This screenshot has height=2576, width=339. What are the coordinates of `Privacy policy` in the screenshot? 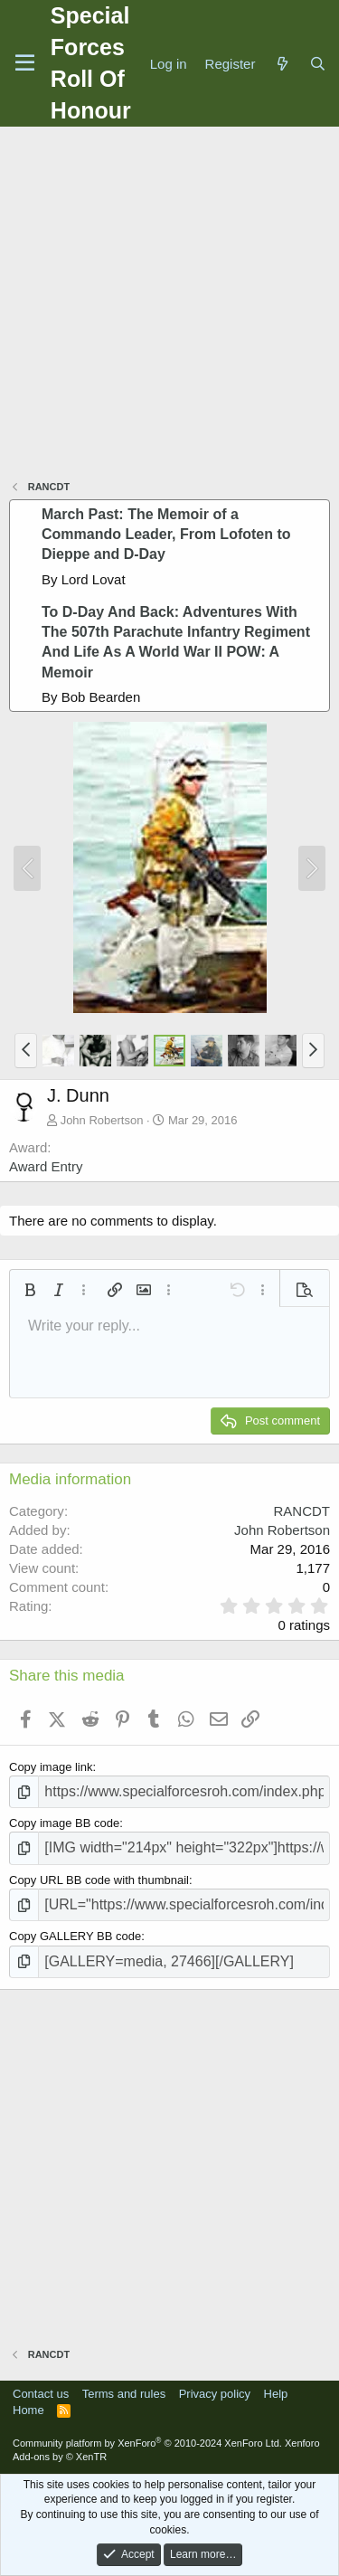 It's located at (214, 2394).